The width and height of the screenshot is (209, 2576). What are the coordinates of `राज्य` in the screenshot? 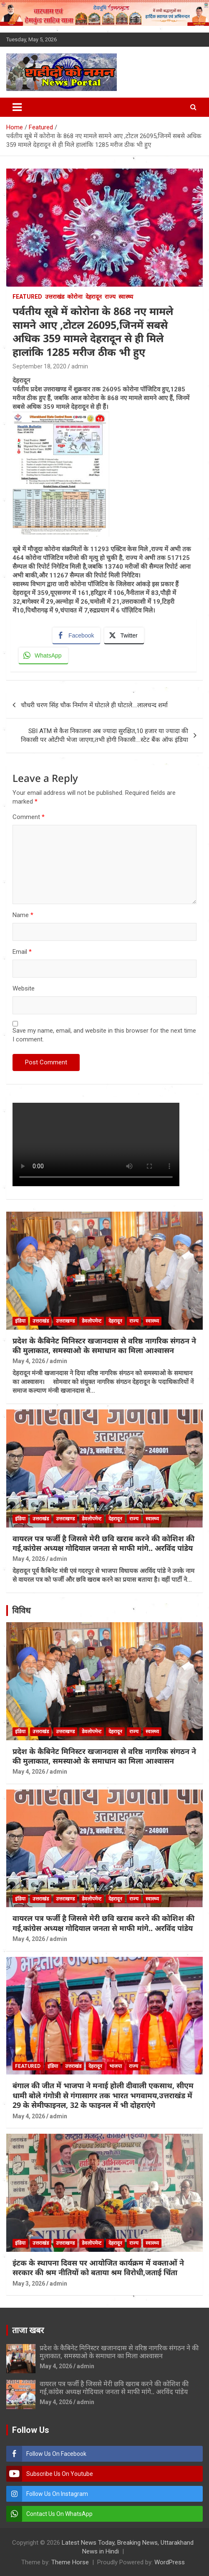 It's located at (110, 296).